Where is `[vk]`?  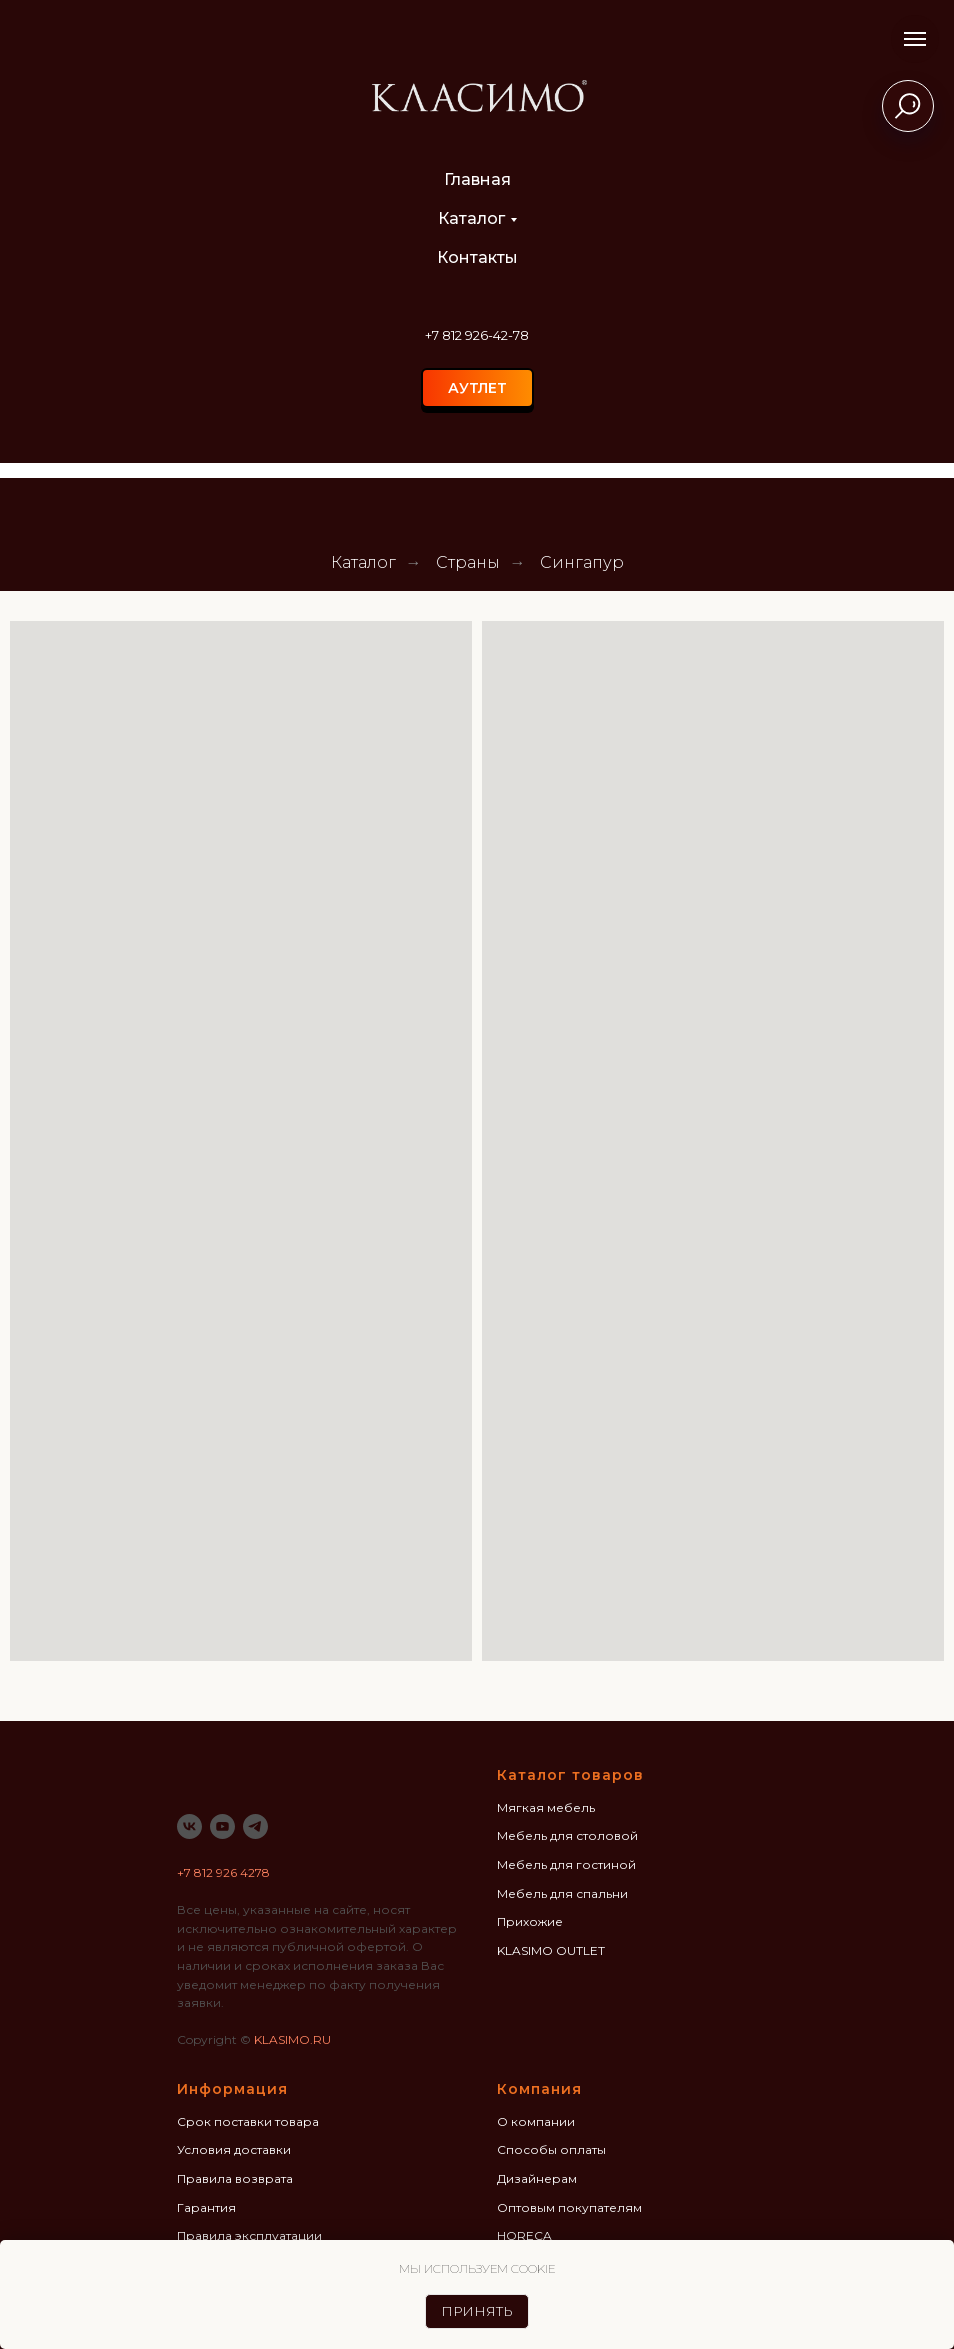
[vk] is located at coordinates (189, 1826).